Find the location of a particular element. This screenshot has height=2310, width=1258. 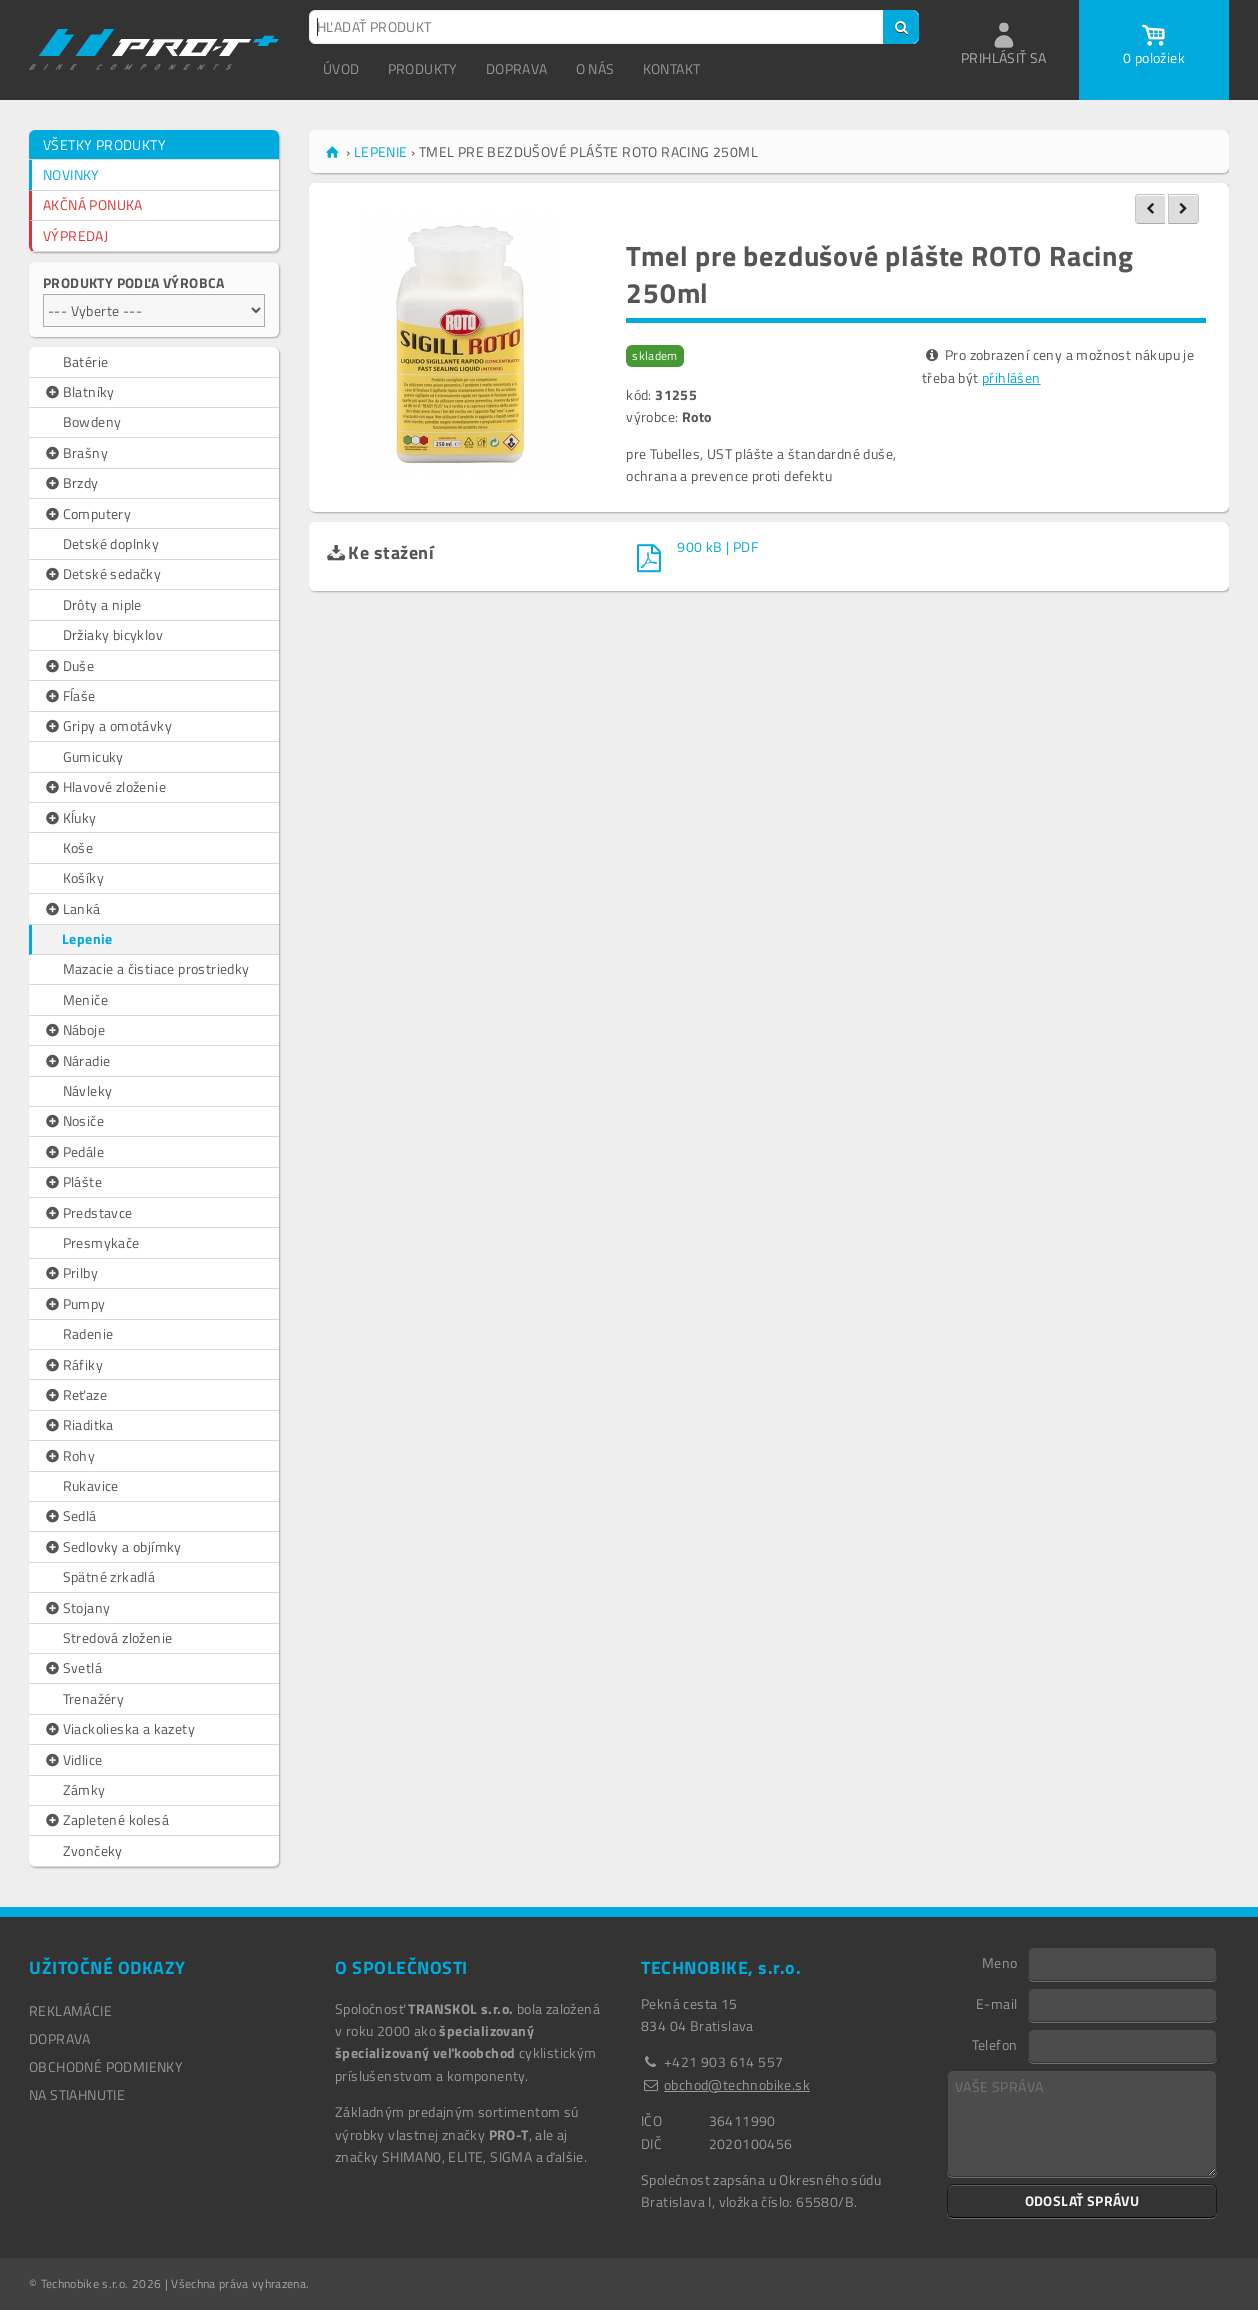

NOVINKY is located at coordinates (71, 174).